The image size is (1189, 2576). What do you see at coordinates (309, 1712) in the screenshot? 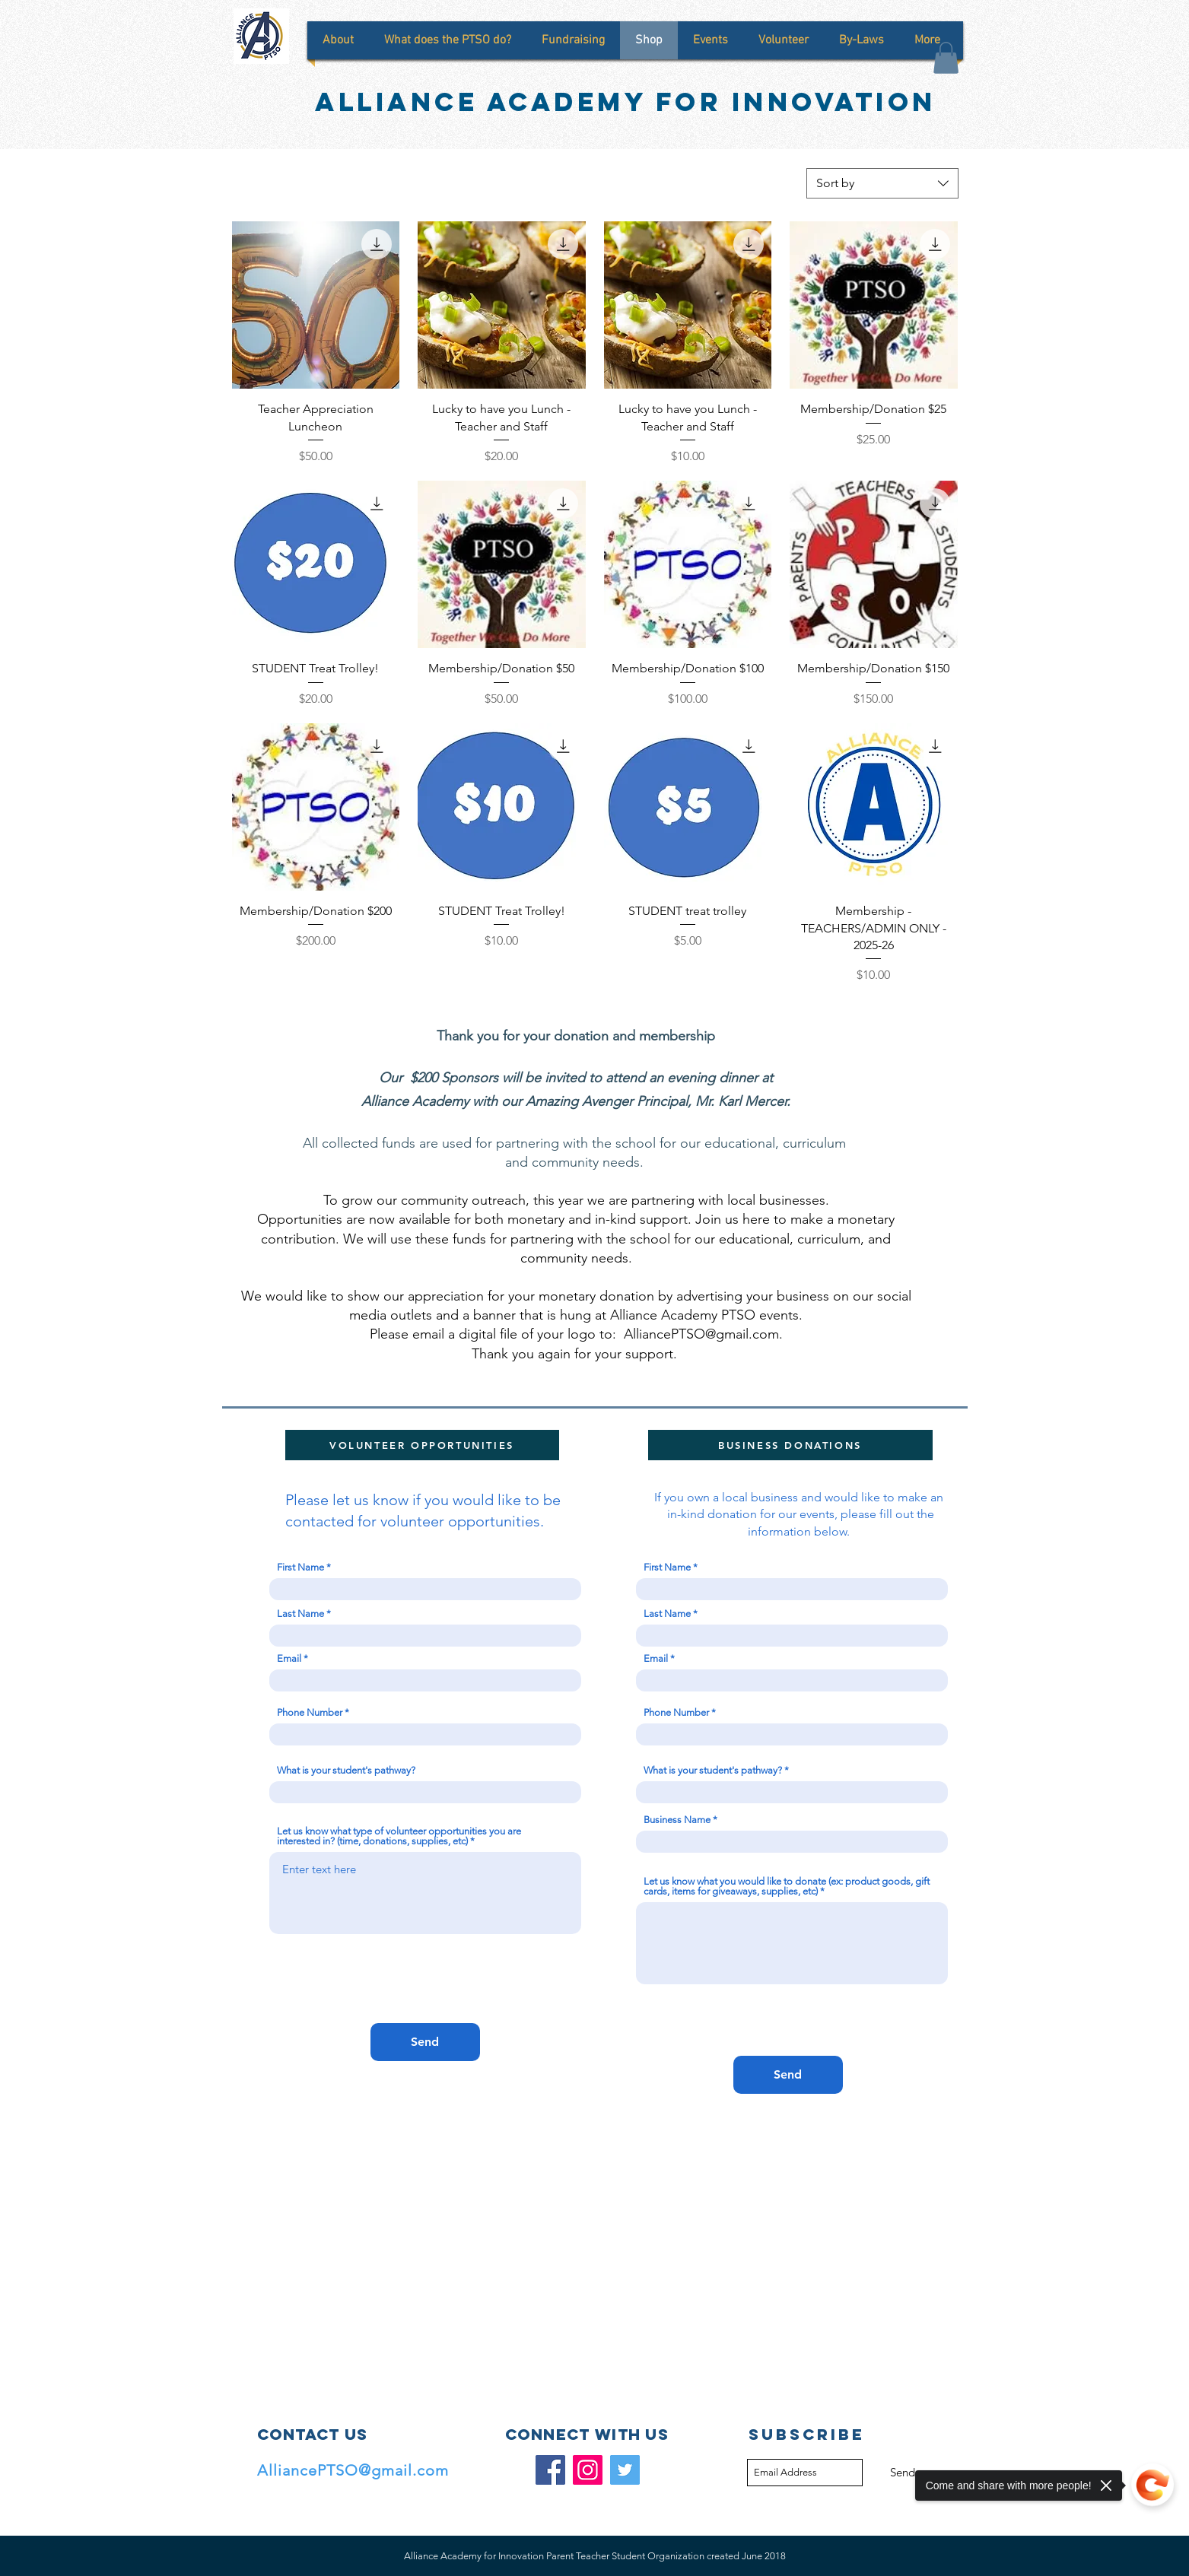
I see `Phone Number` at bounding box center [309, 1712].